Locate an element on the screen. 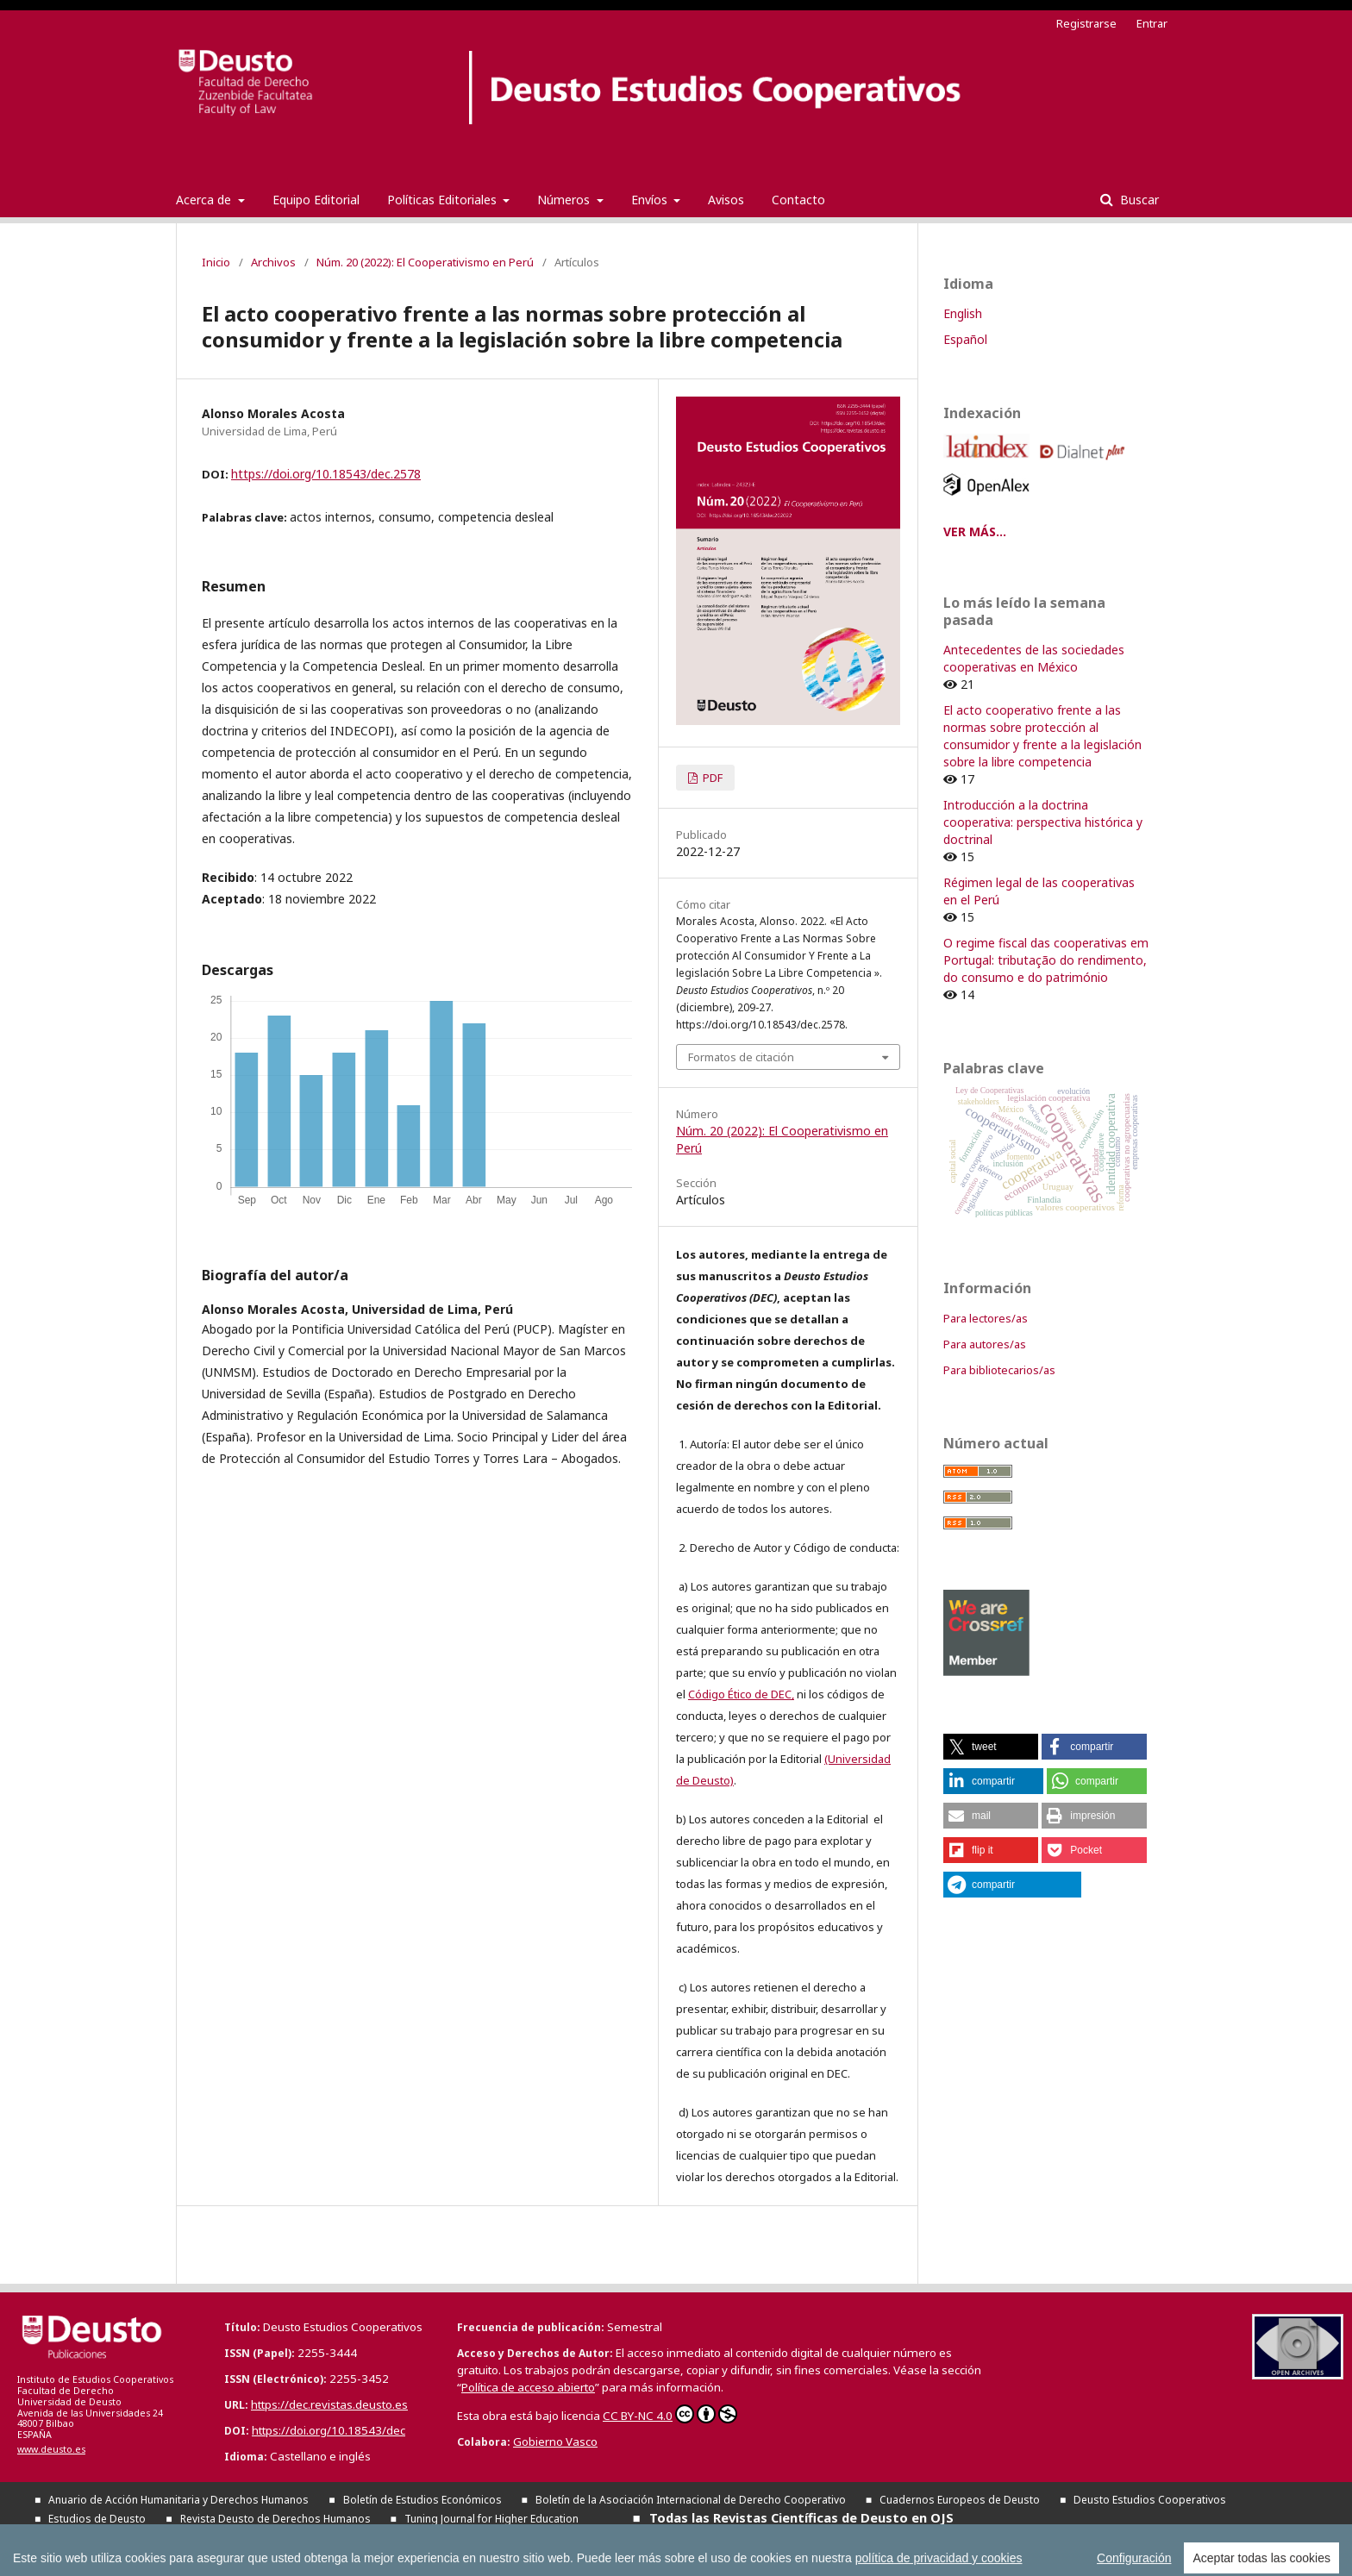 This screenshot has width=1352, height=2576. Todas las publicaciones de la Universidad de Deusto is located at coordinates (251, 2536).